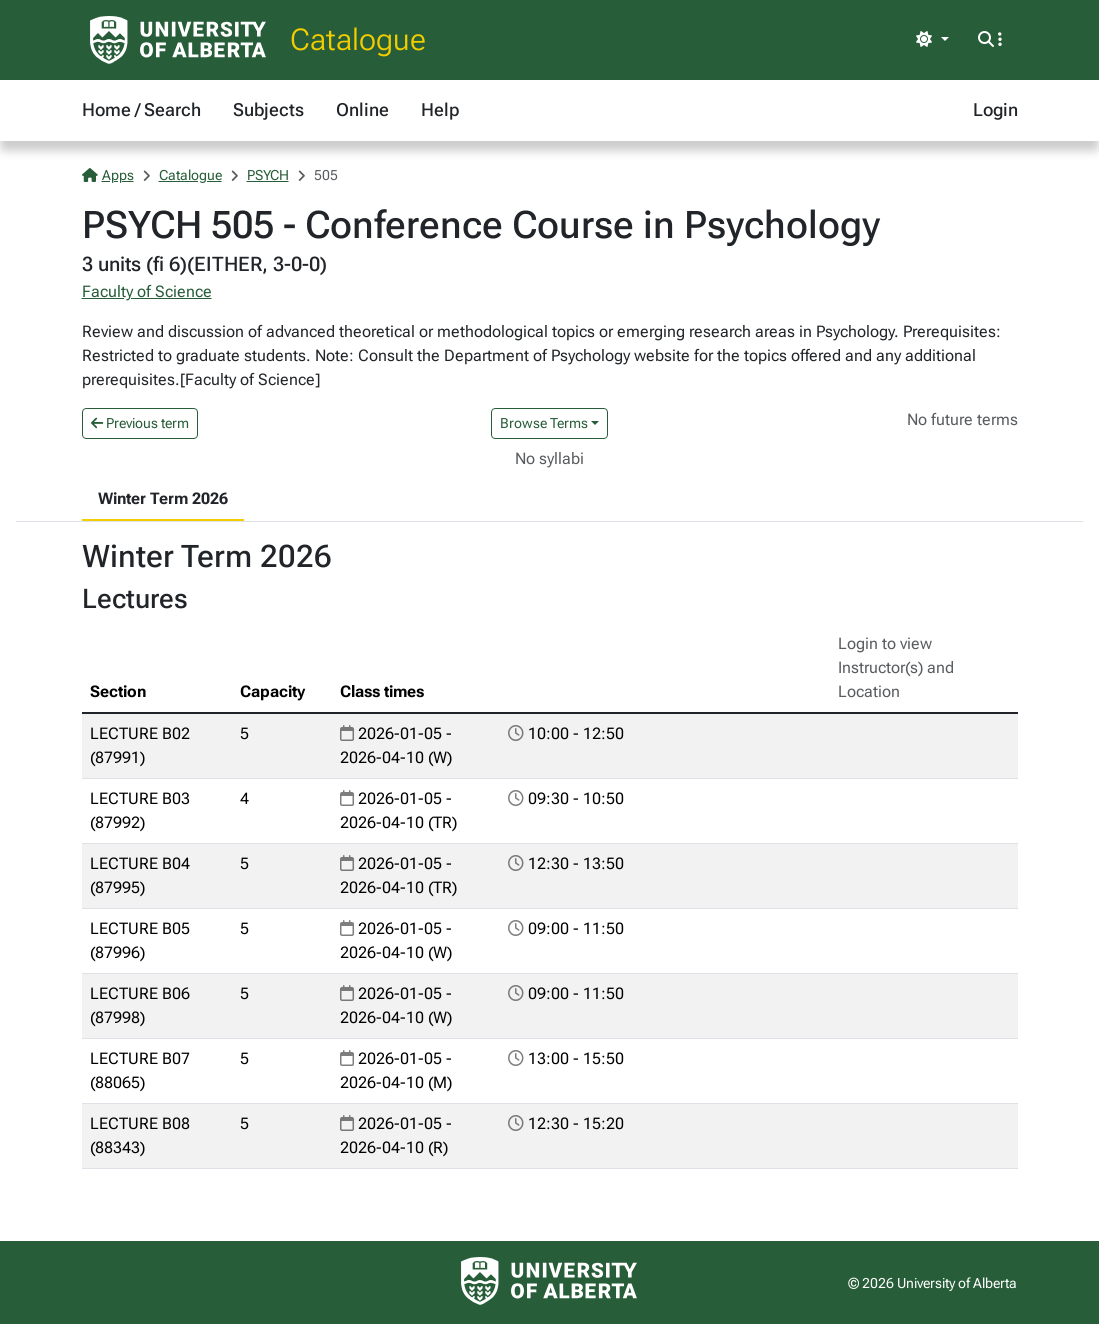 This screenshot has height=1324, width=1099. What do you see at coordinates (932, 40) in the screenshot?
I see `[Toggle theme]` at bounding box center [932, 40].